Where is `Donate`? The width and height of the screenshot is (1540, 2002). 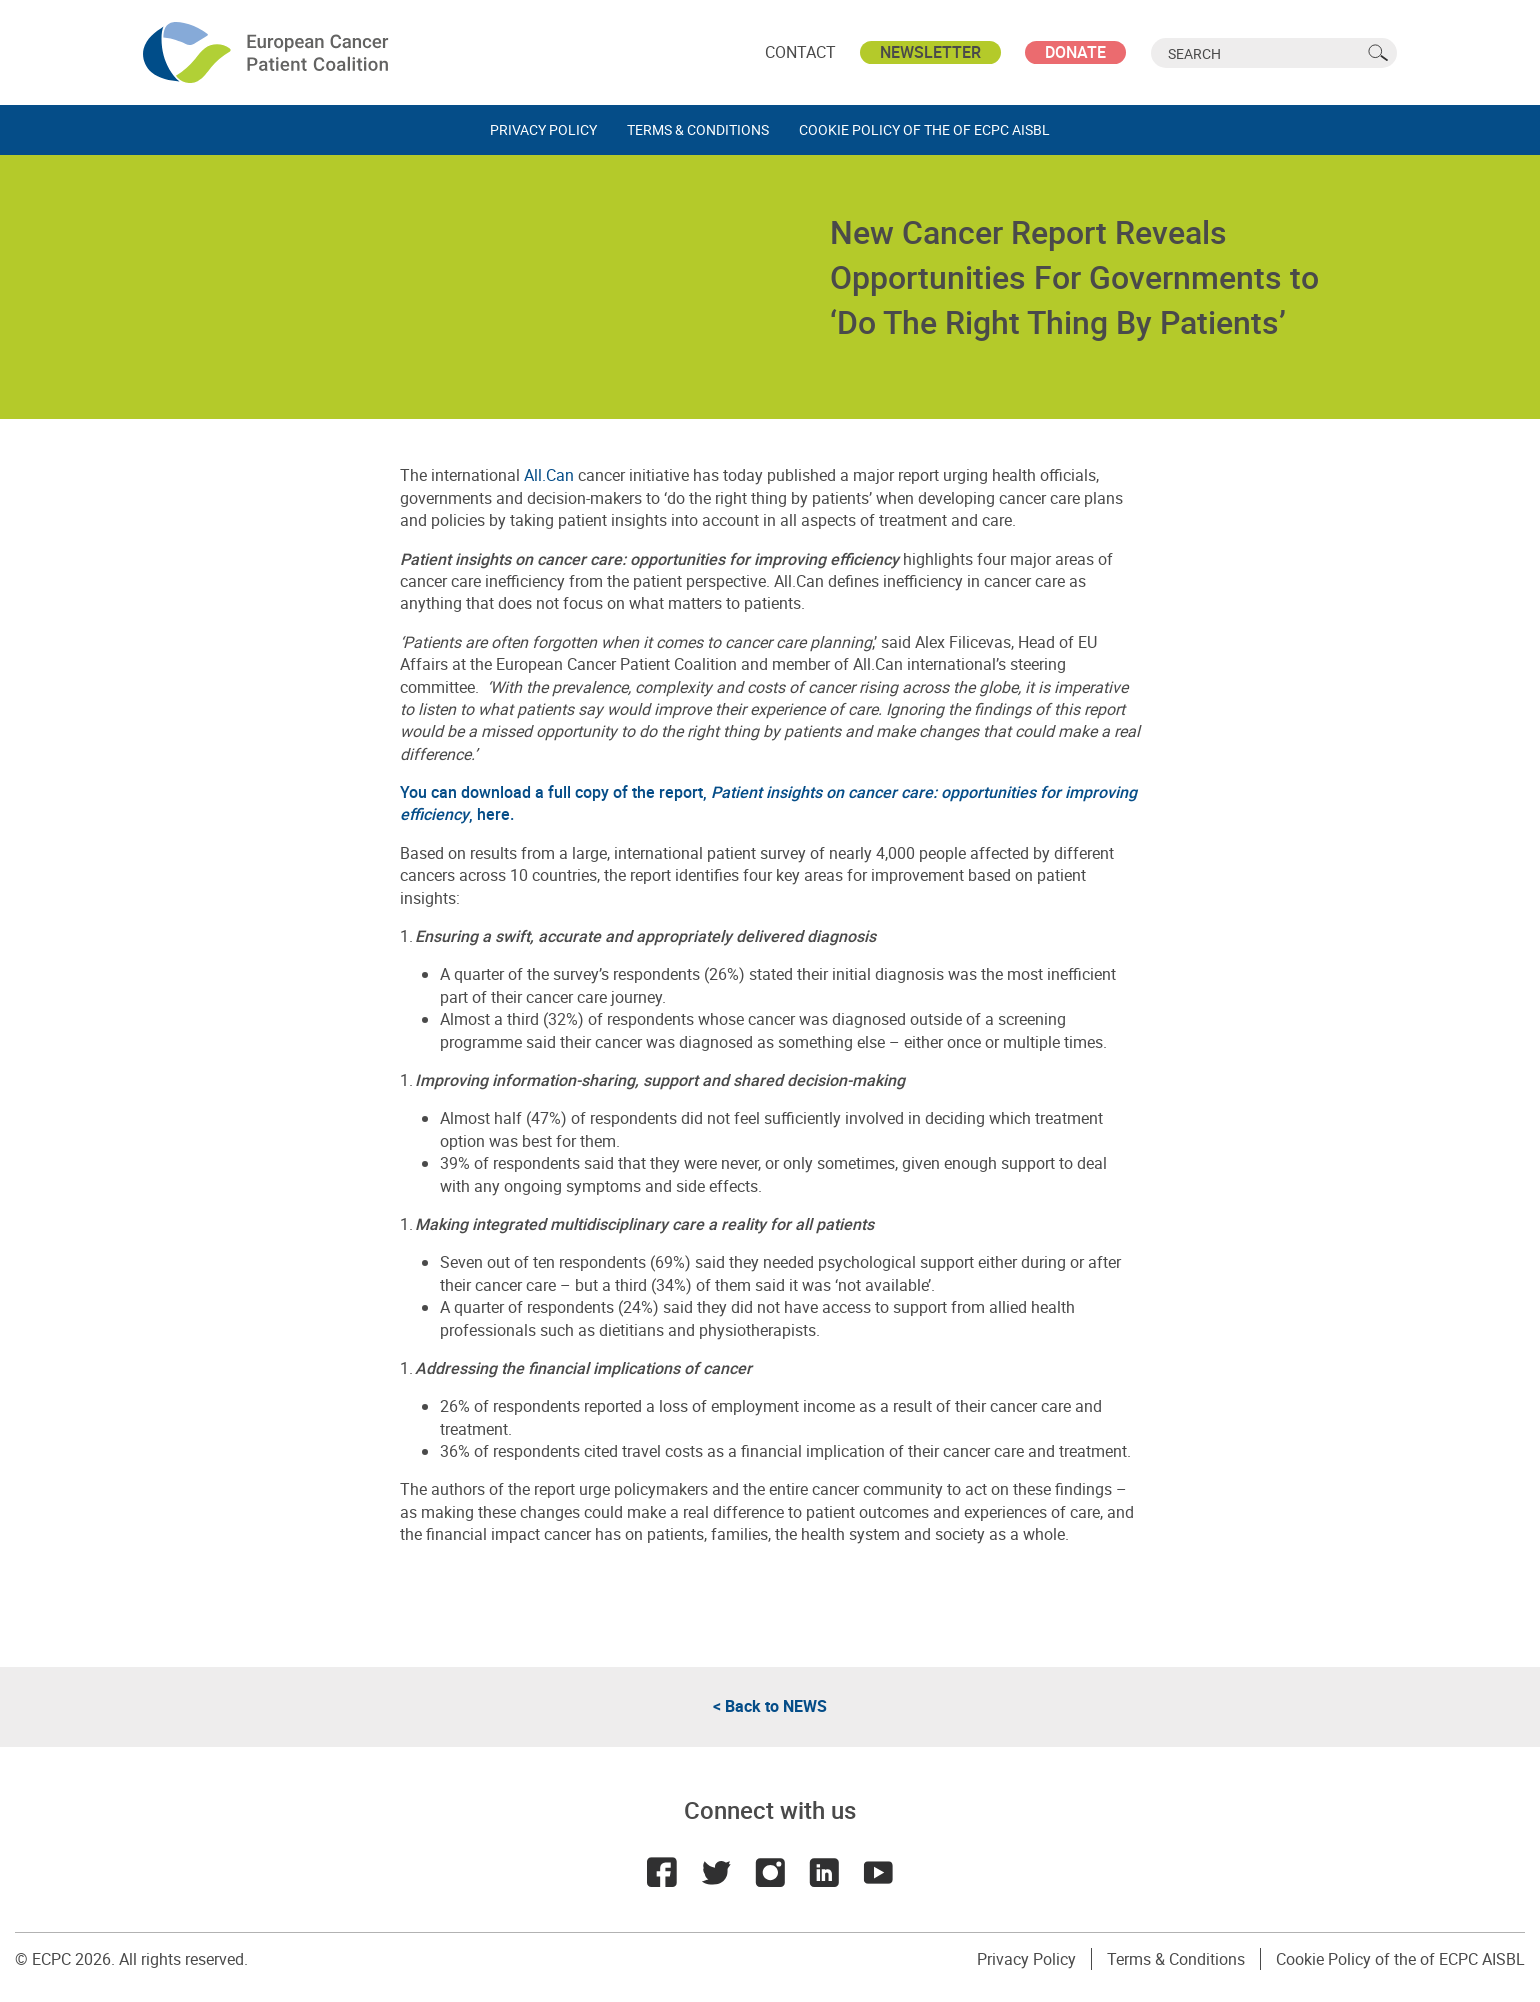 Donate is located at coordinates (1075, 52).